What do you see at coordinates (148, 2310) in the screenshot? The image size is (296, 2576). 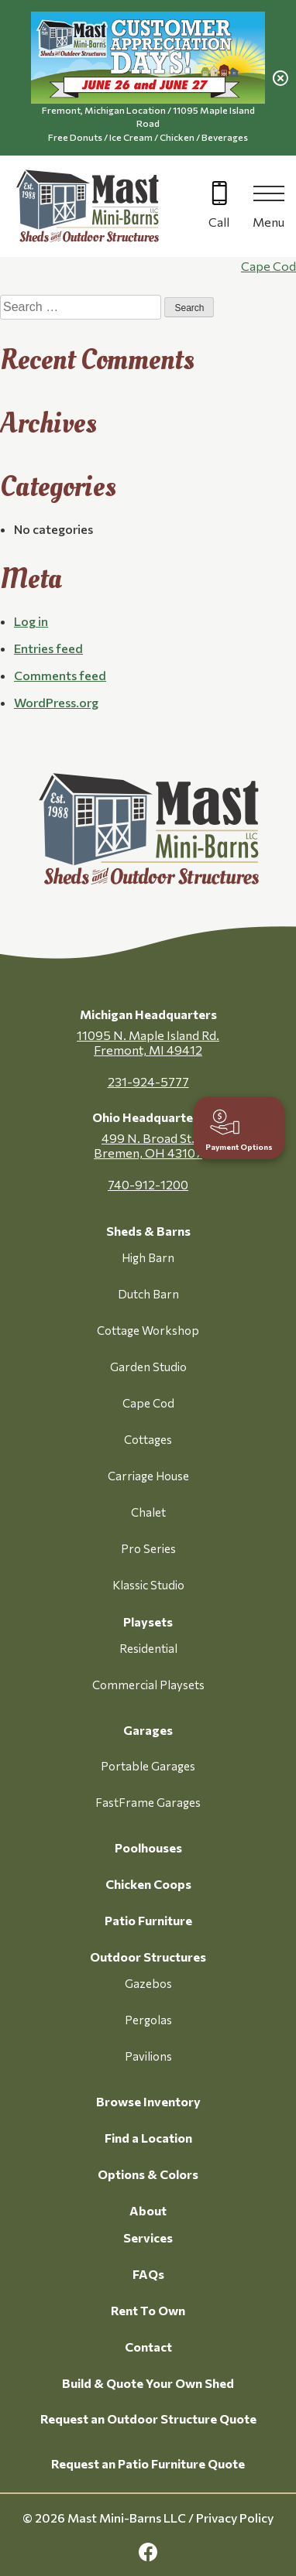 I see `Rent To Own` at bounding box center [148, 2310].